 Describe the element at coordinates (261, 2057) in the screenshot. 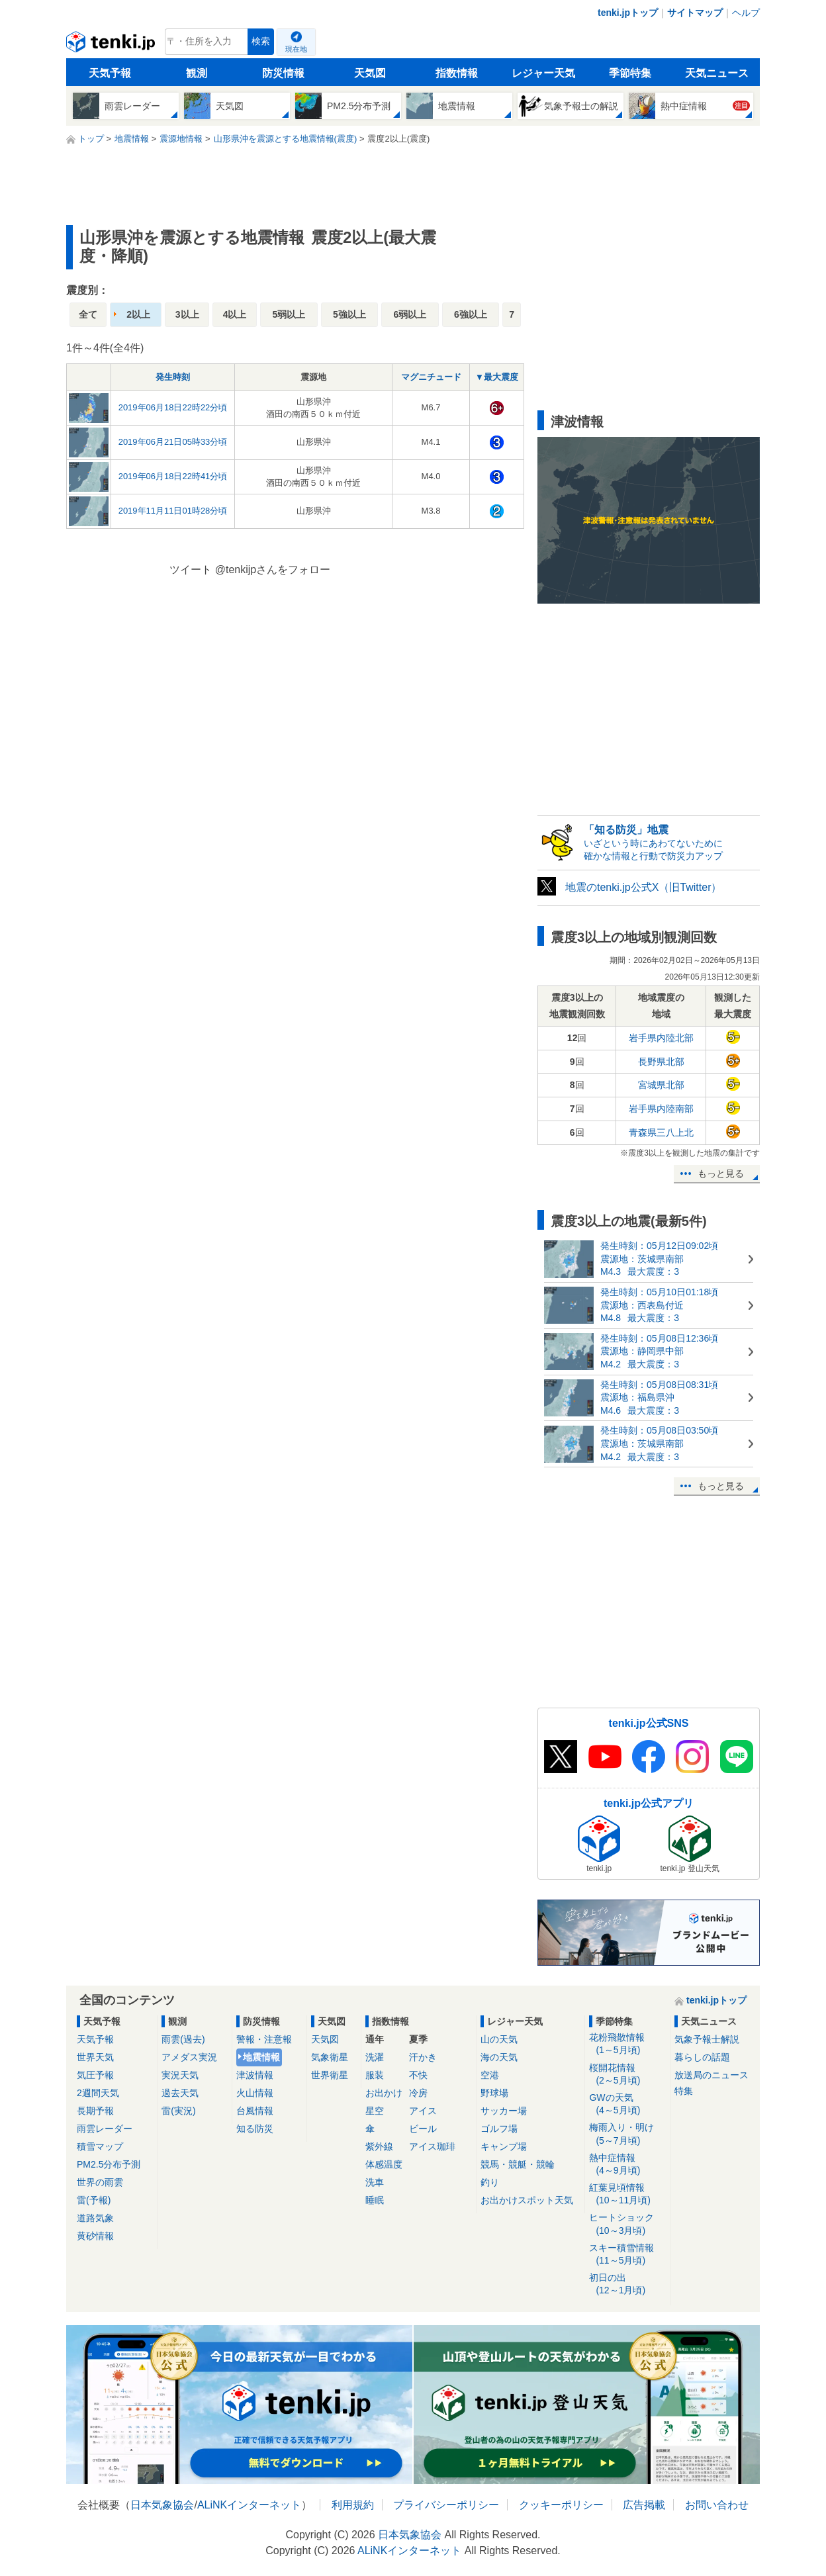

I see `地震情報` at that location.